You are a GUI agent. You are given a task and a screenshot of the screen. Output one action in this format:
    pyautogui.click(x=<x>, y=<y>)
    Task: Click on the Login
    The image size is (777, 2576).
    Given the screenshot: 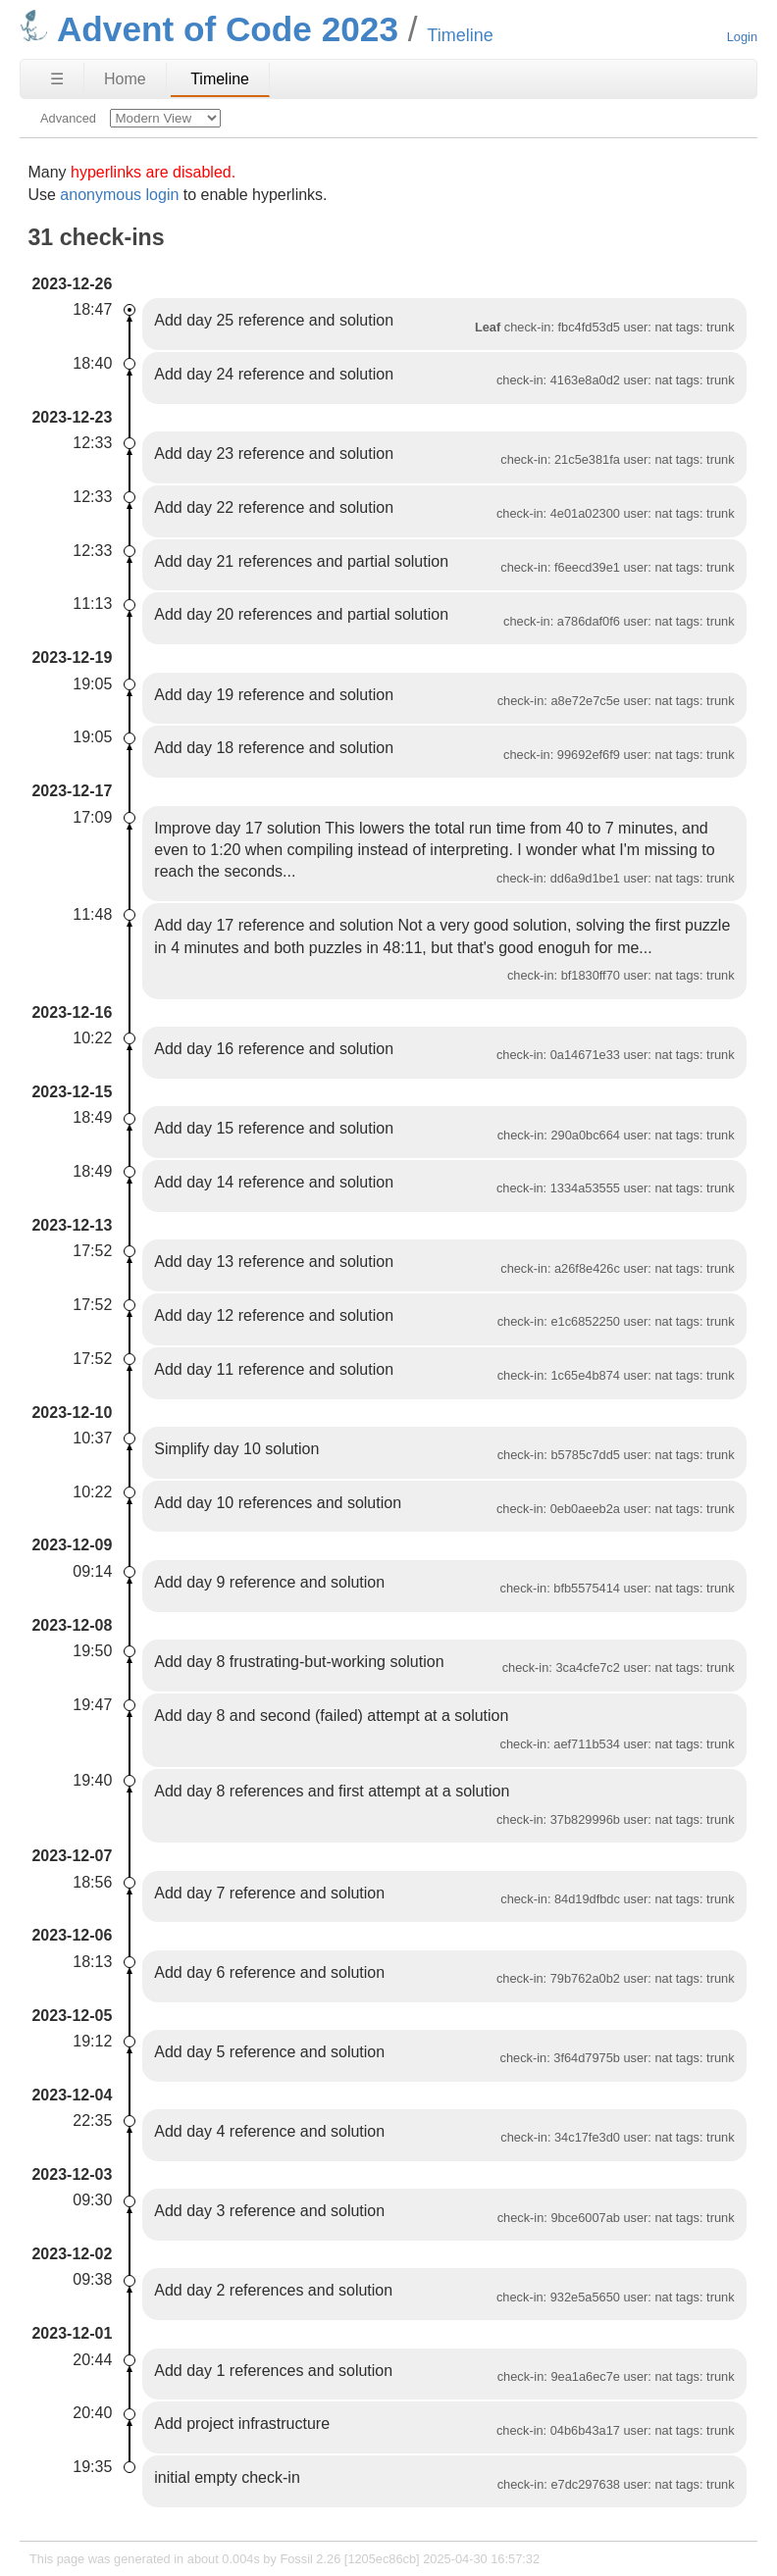 What is the action you would take?
    pyautogui.click(x=742, y=36)
    